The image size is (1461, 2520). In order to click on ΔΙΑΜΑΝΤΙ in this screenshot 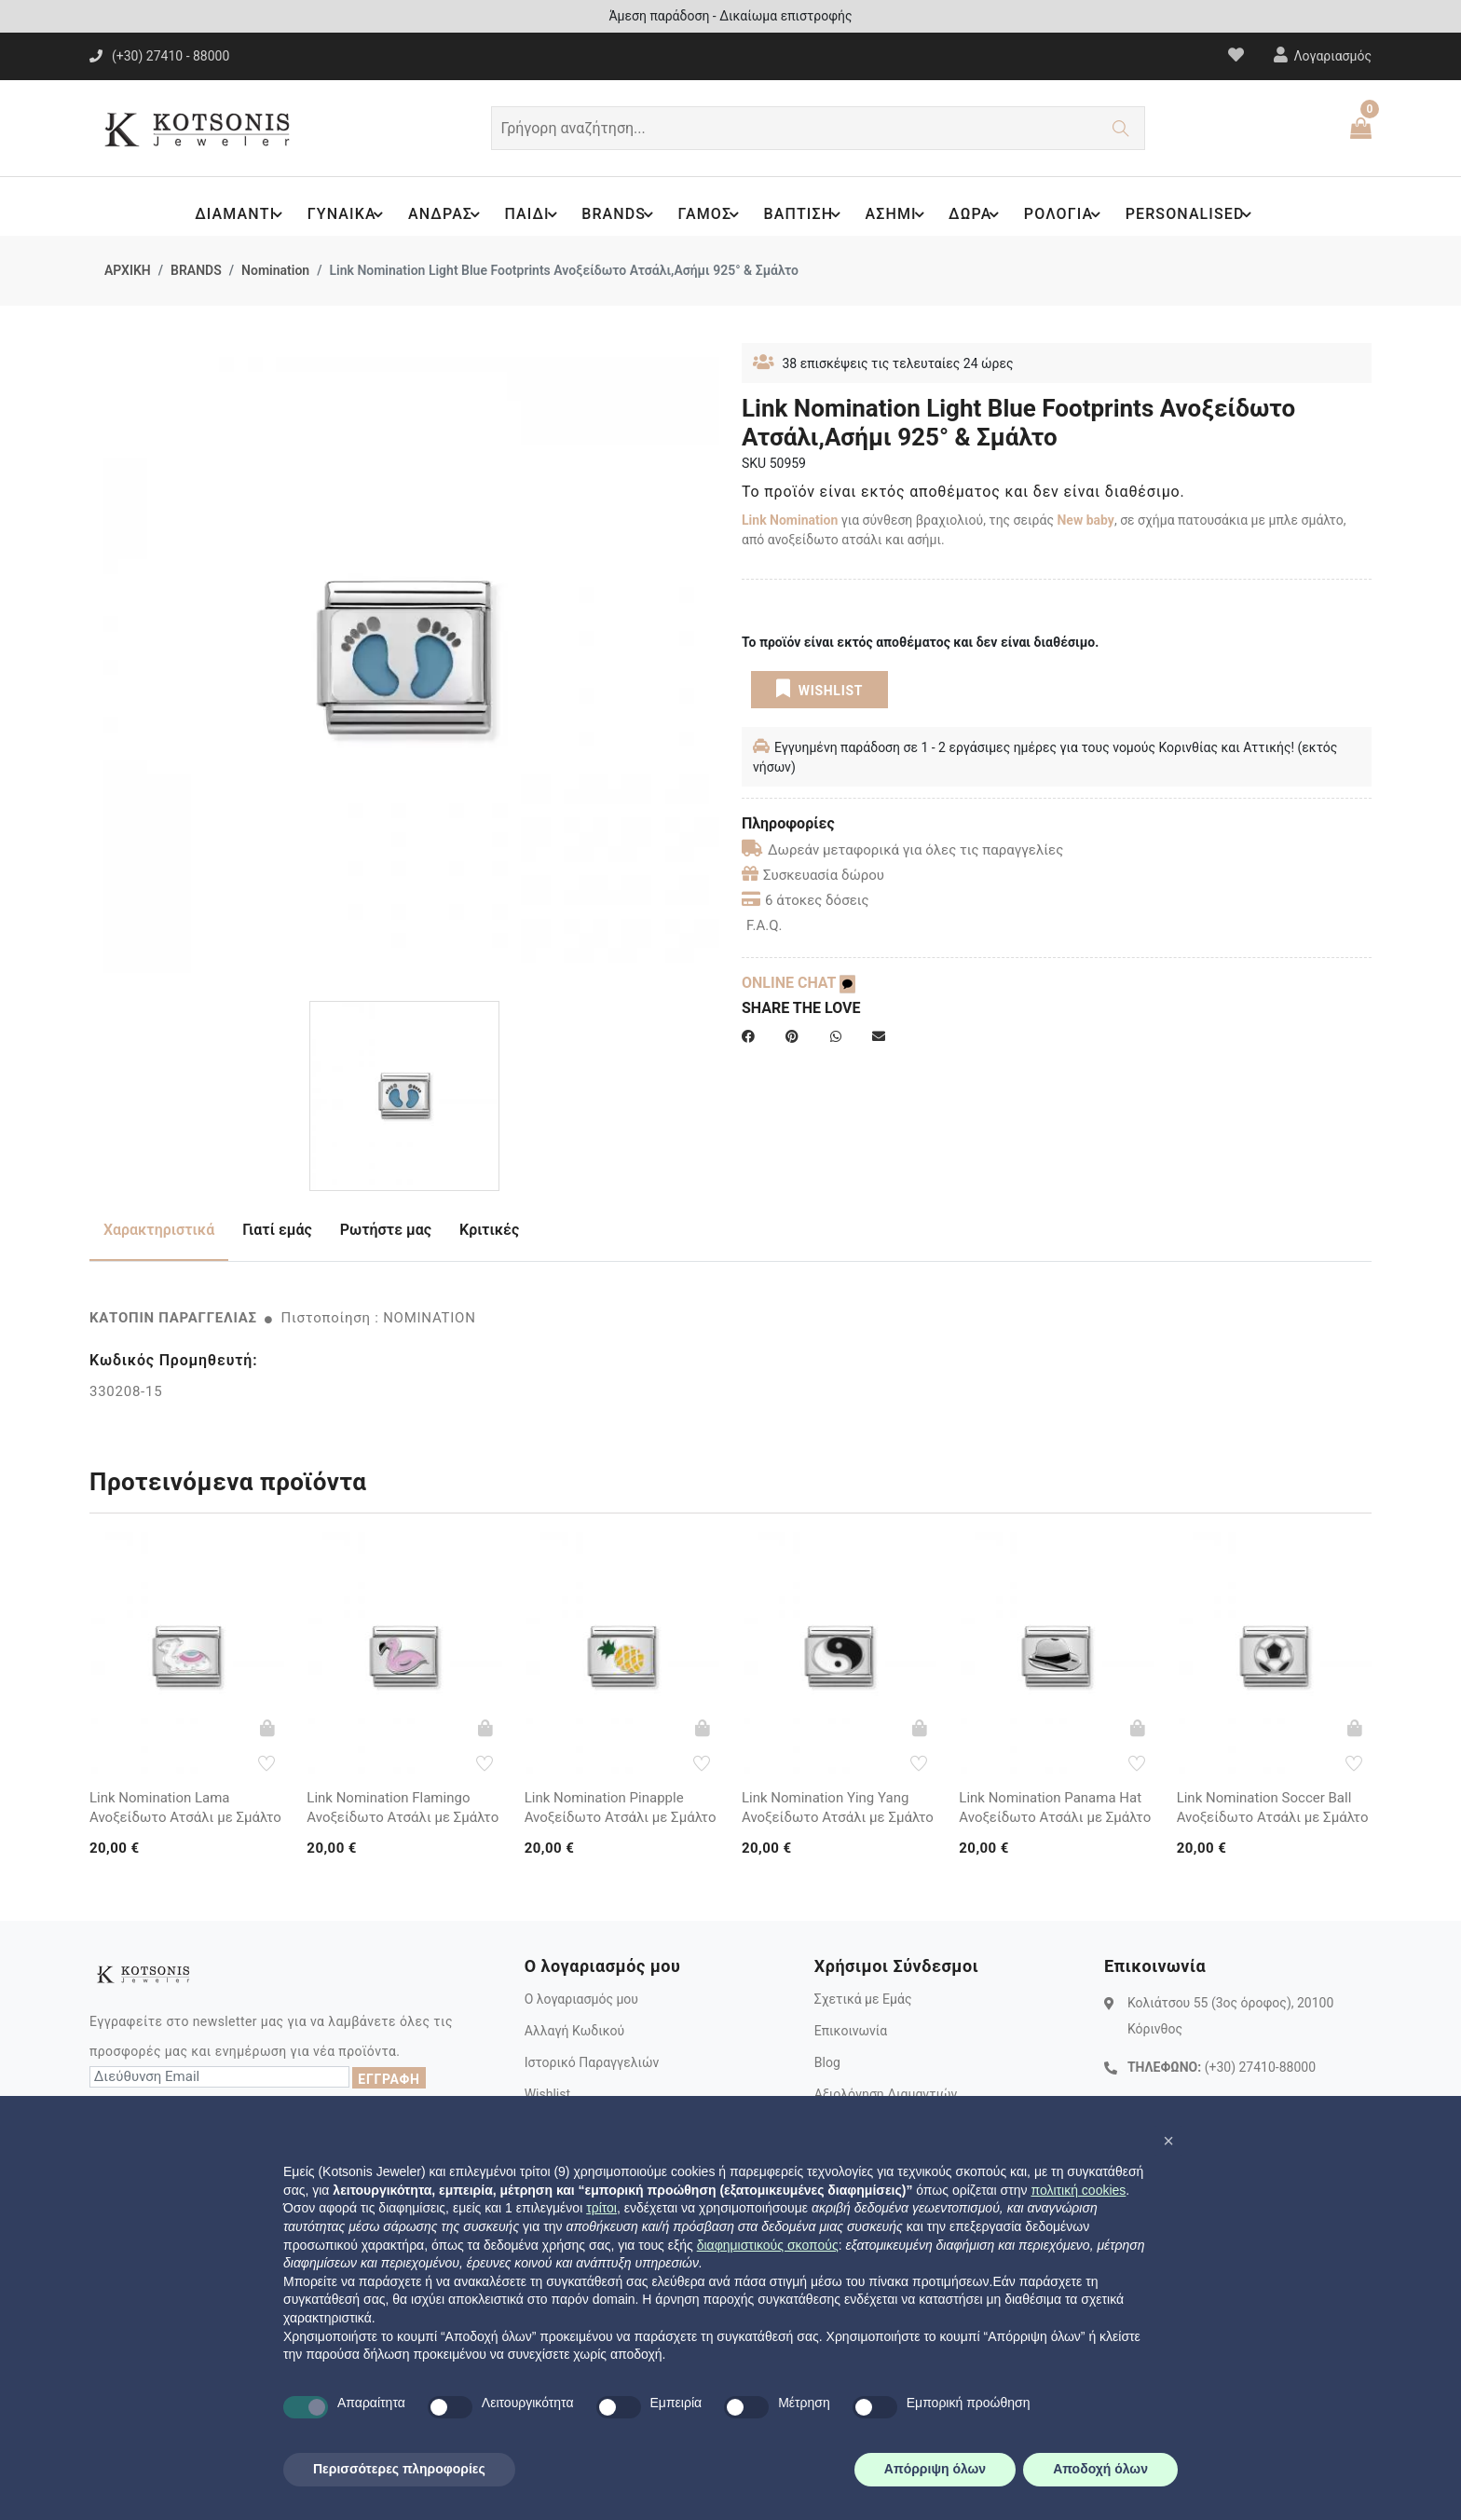, I will do `click(229, 214)`.